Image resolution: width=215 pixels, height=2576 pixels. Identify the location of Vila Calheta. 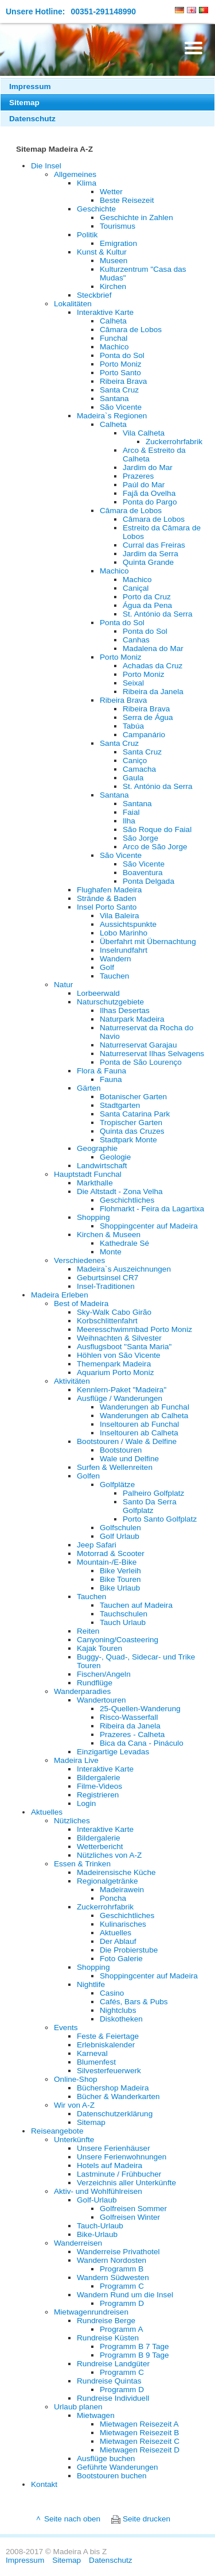
(144, 433).